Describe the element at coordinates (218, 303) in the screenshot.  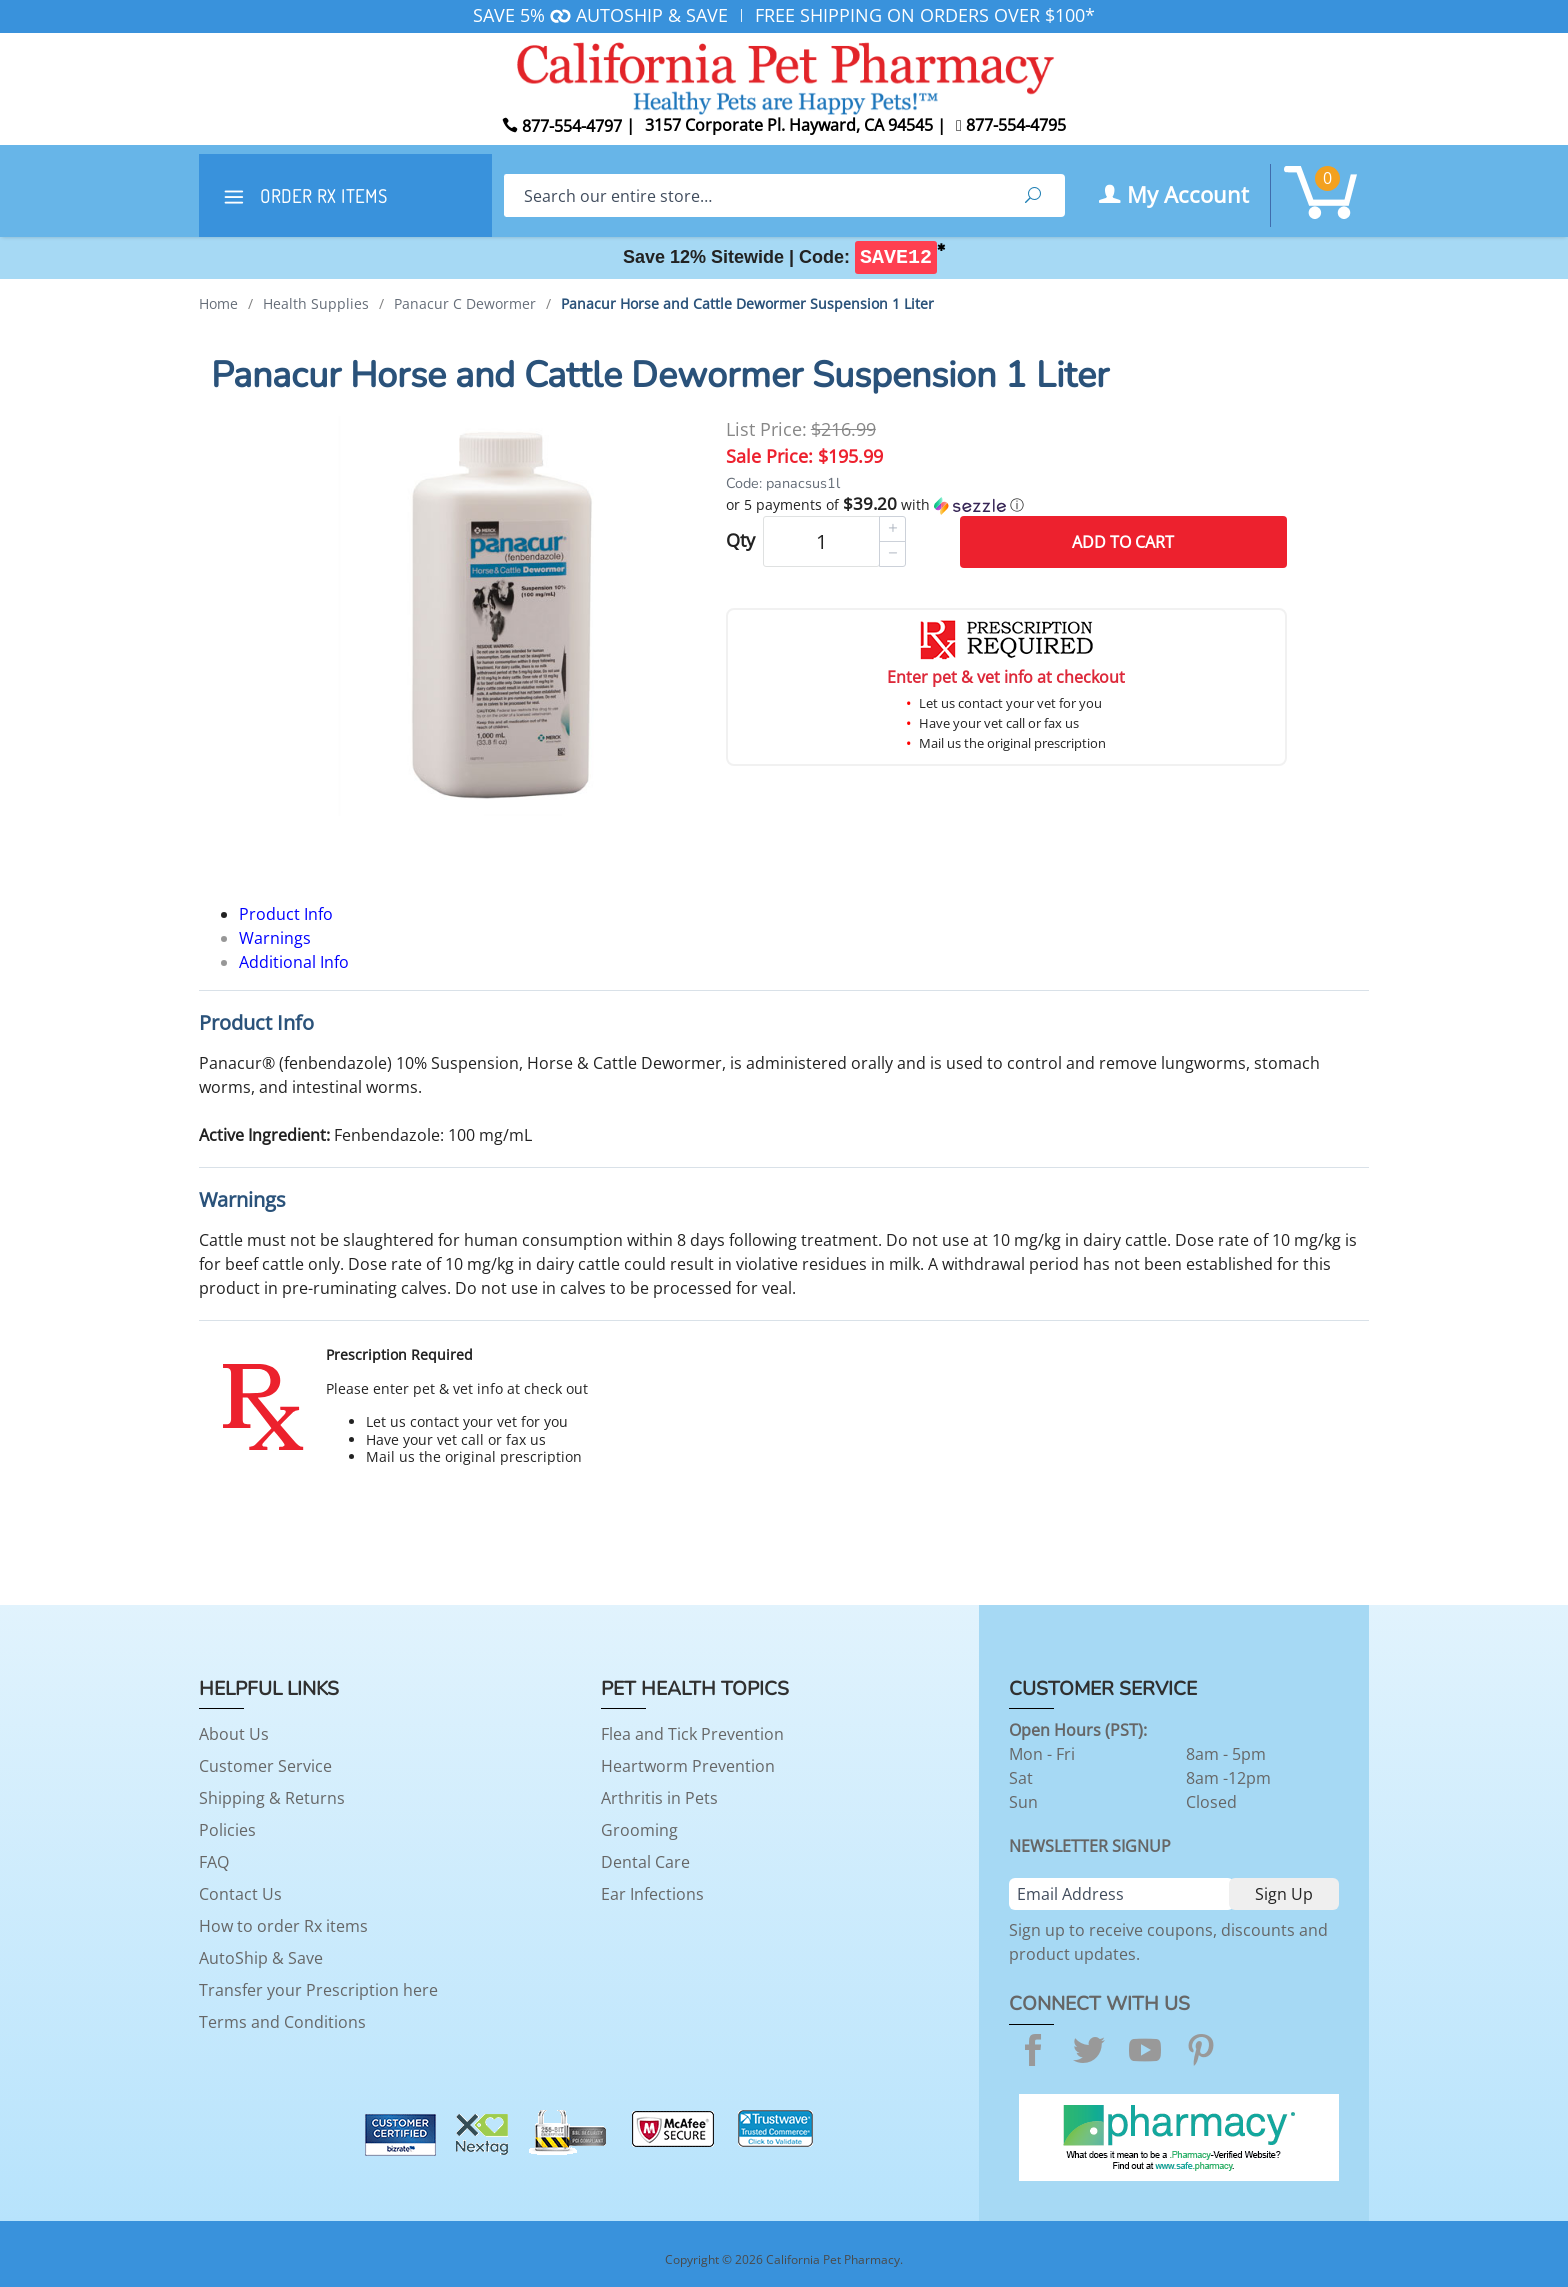
I see `Home` at that location.